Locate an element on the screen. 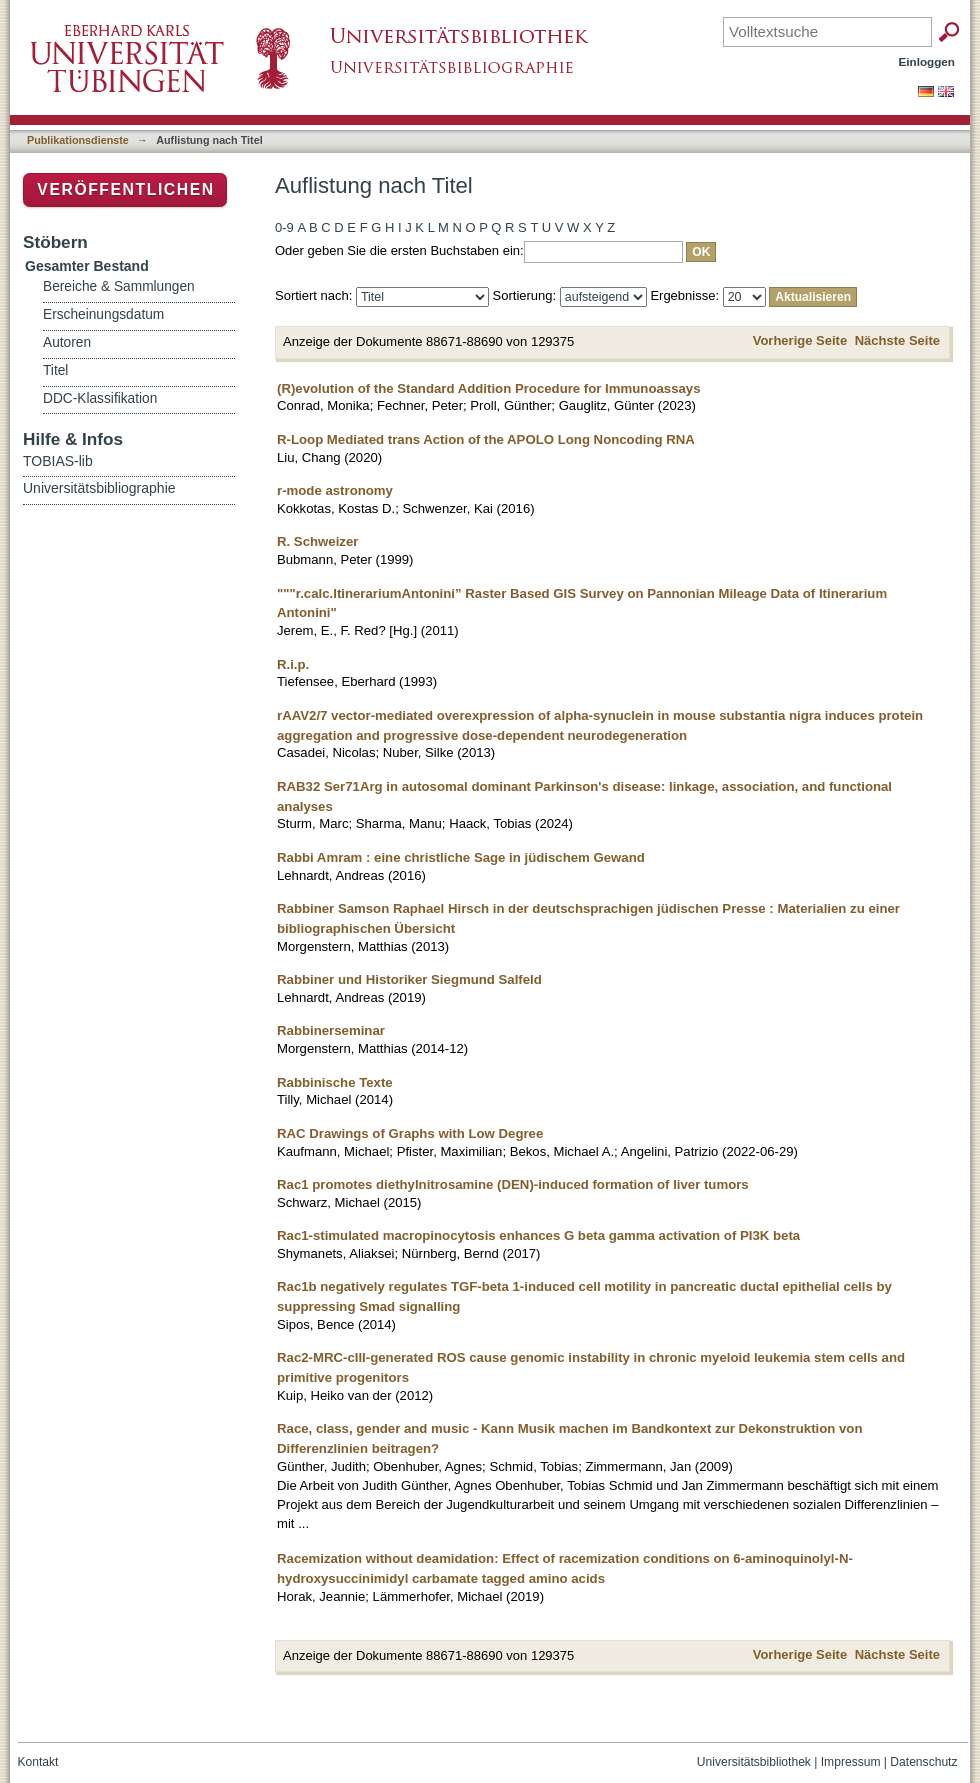 This screenshot has height=1783, width=980. (R)evolution of the Standard Addition Procedure for Immunoassays is located at coordinates (489, 388).